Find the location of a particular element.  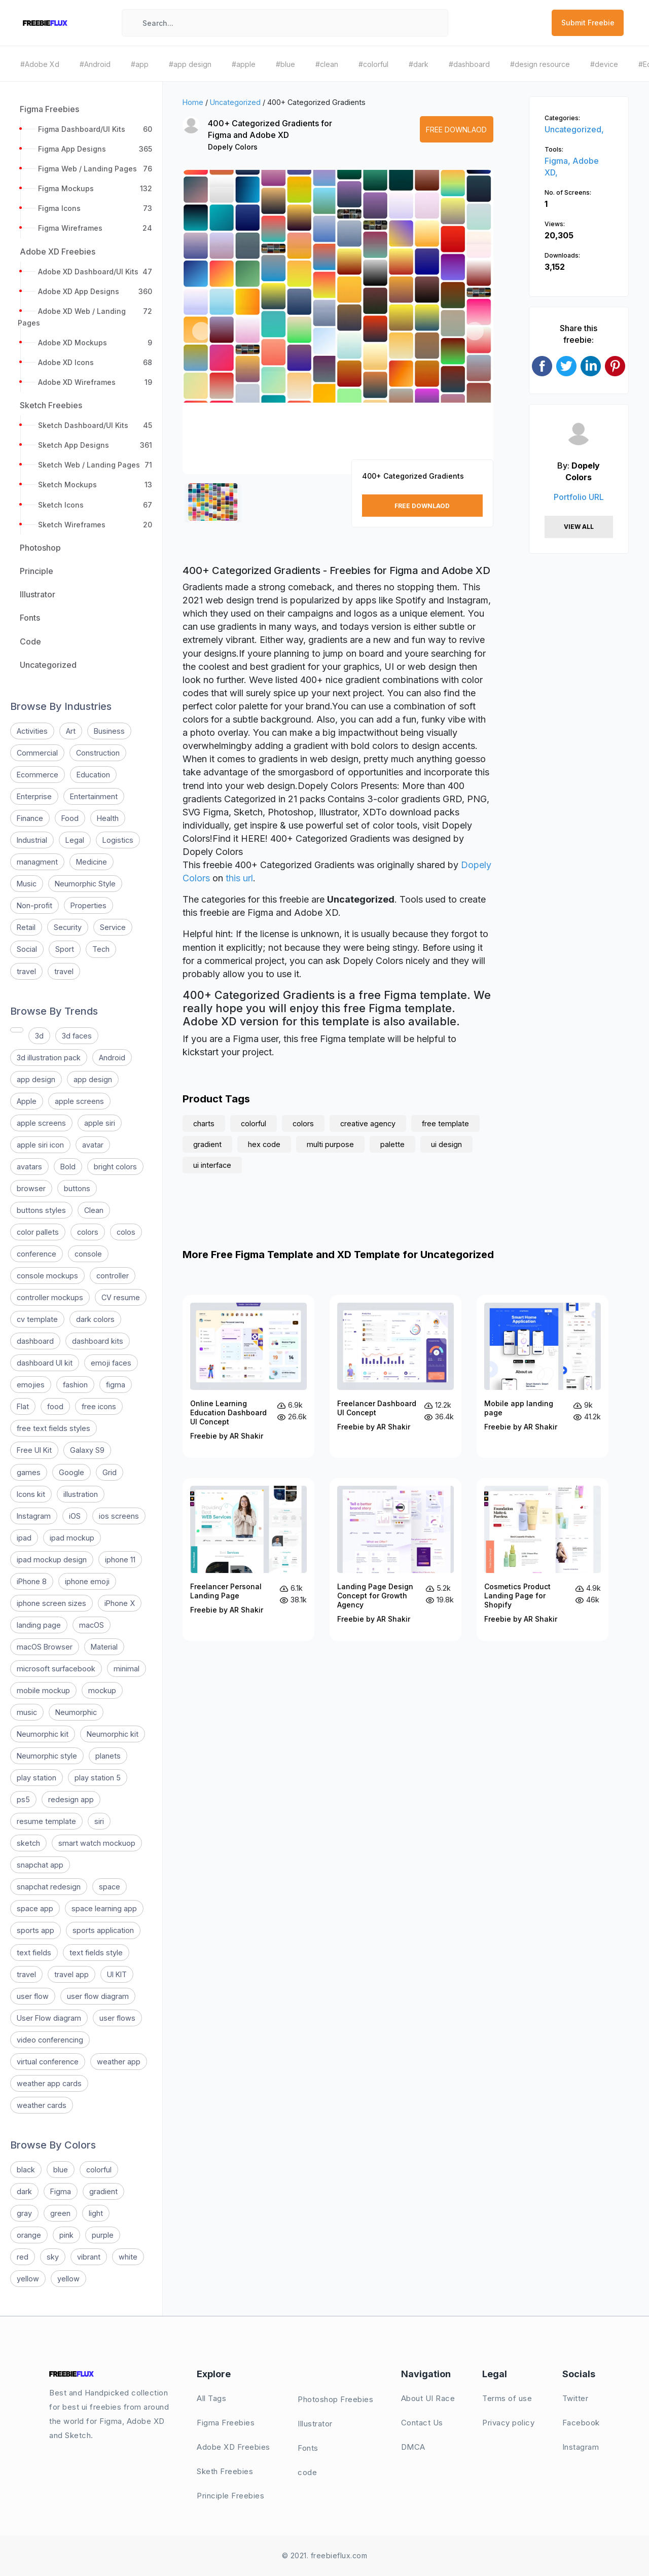

gray is located at coordinates (24, 2213).